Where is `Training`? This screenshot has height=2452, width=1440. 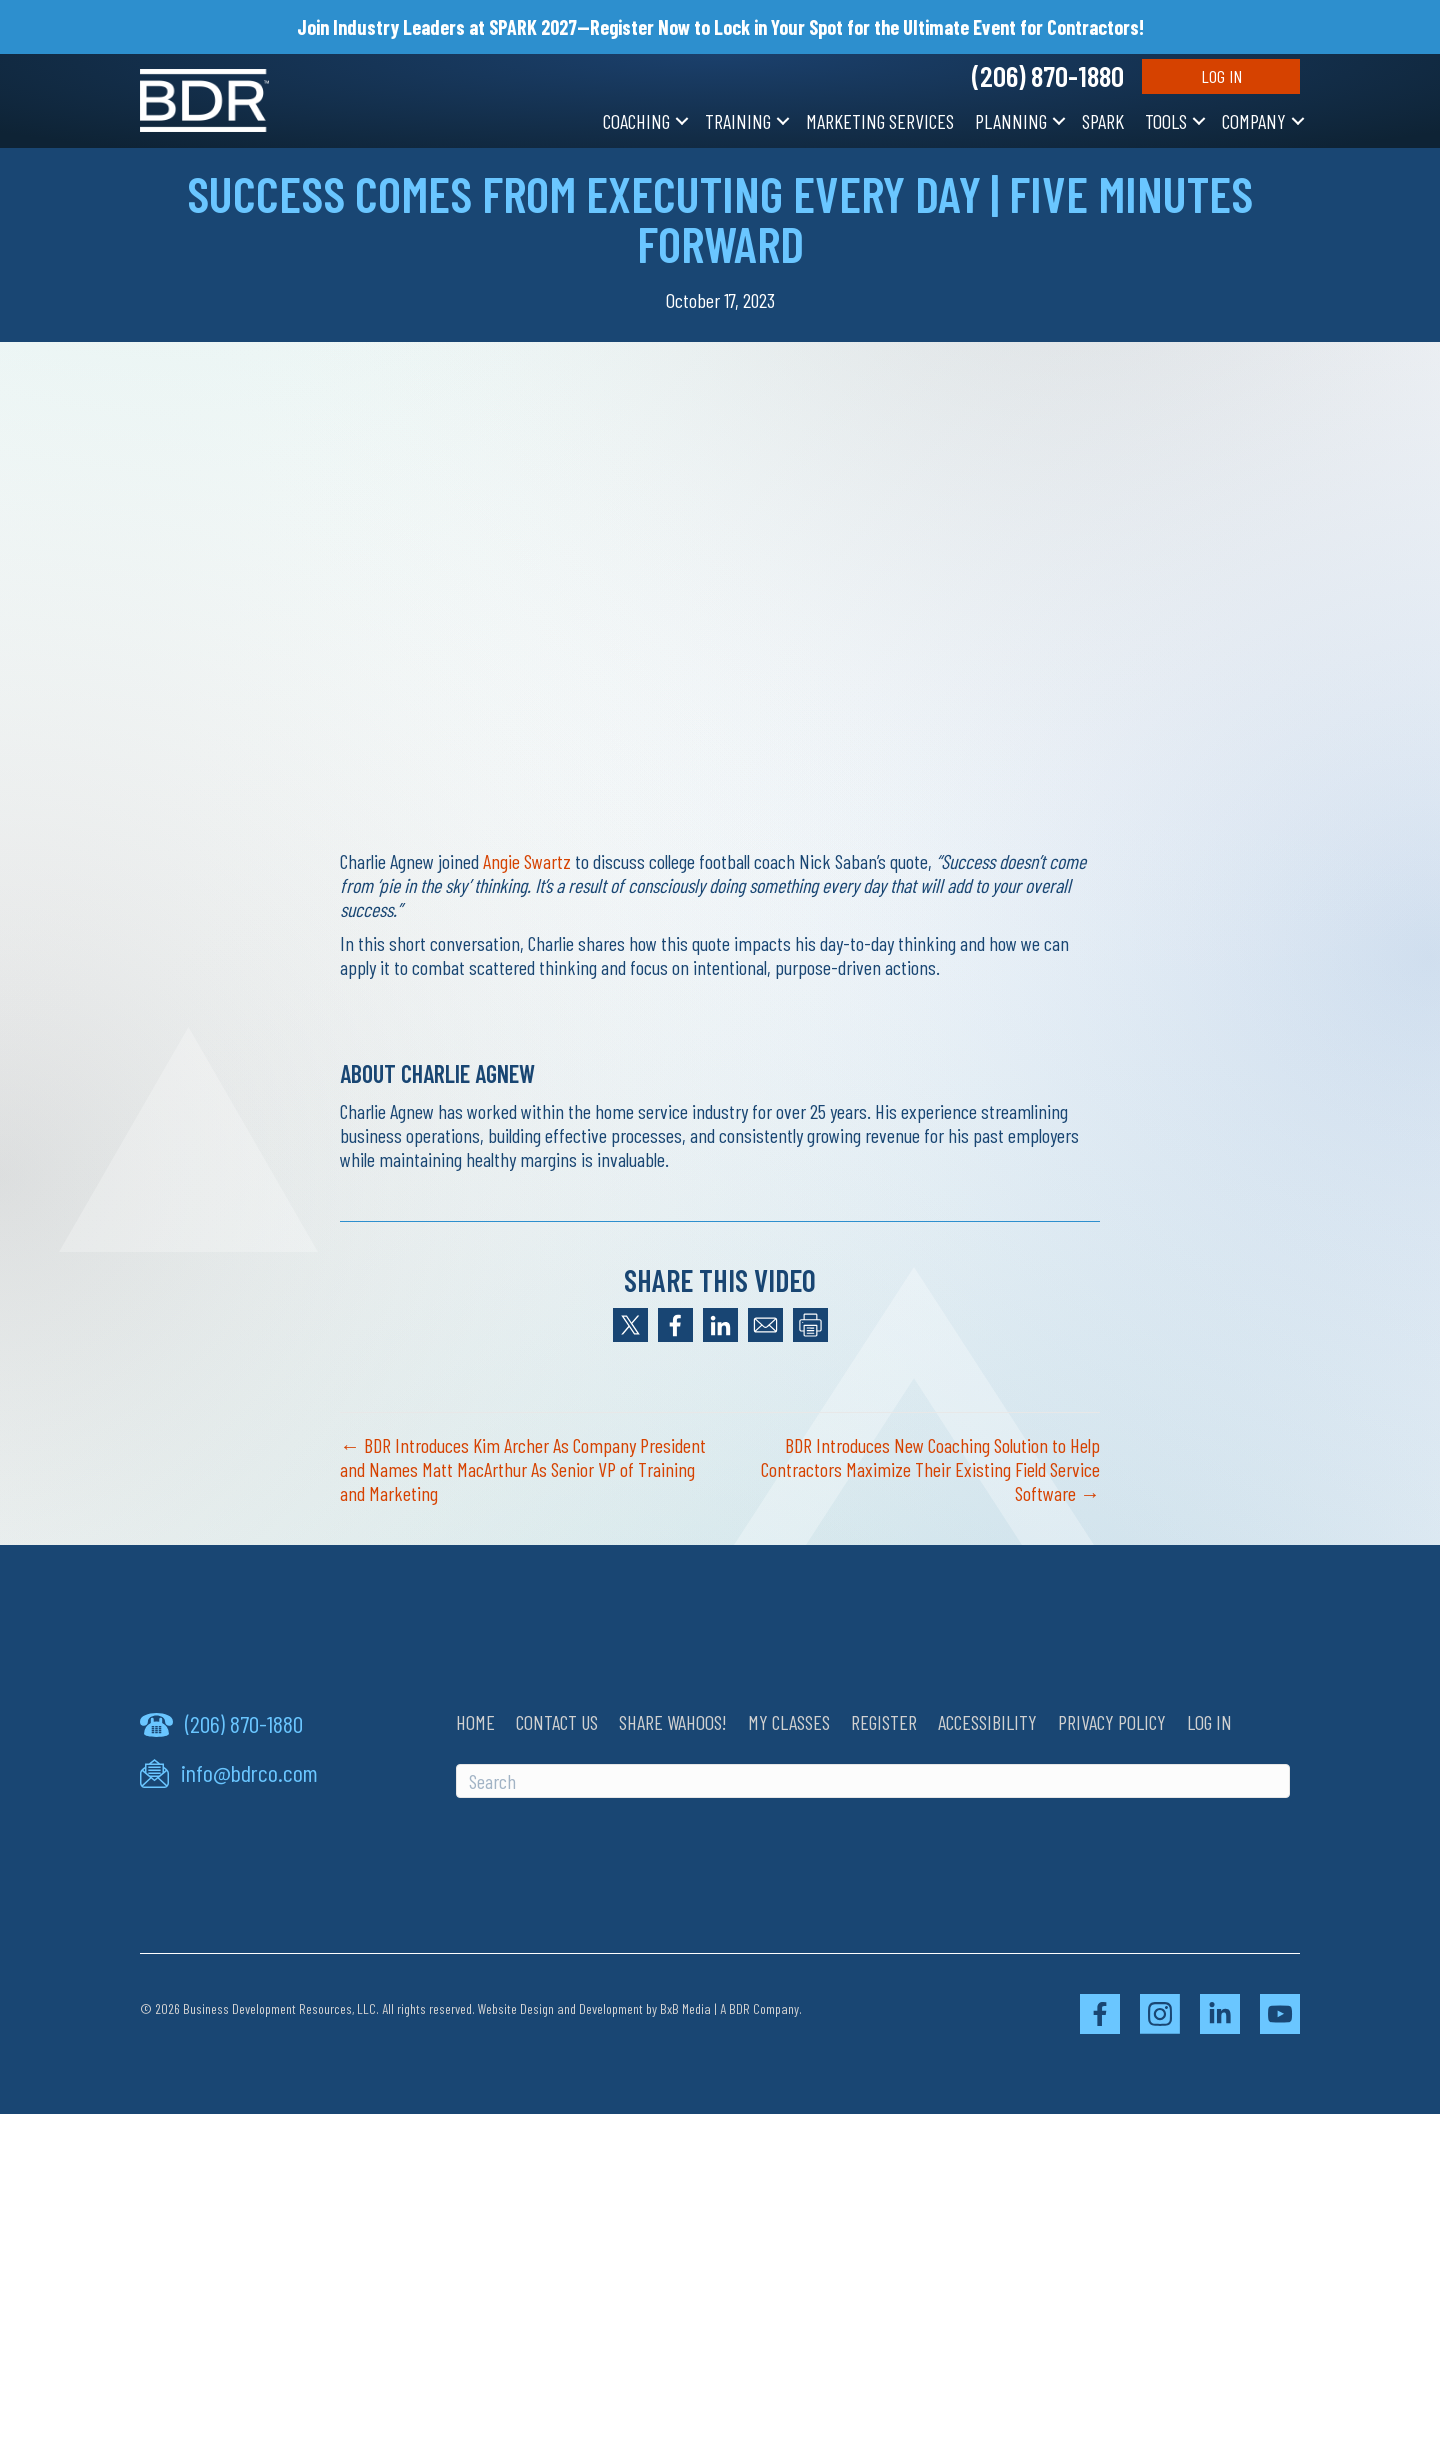 Training is located at coordinates (738, 121).